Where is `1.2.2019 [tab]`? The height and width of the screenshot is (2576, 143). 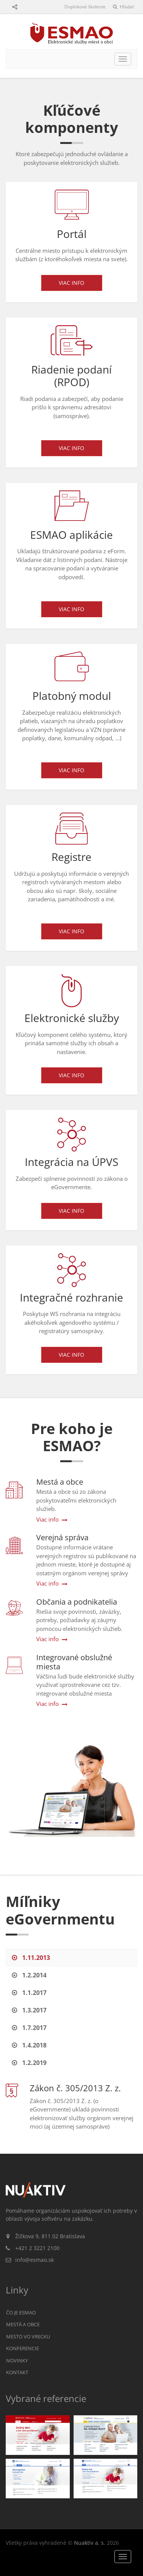 1.2.2019 [tab] is located at coordinates (29, 2063).